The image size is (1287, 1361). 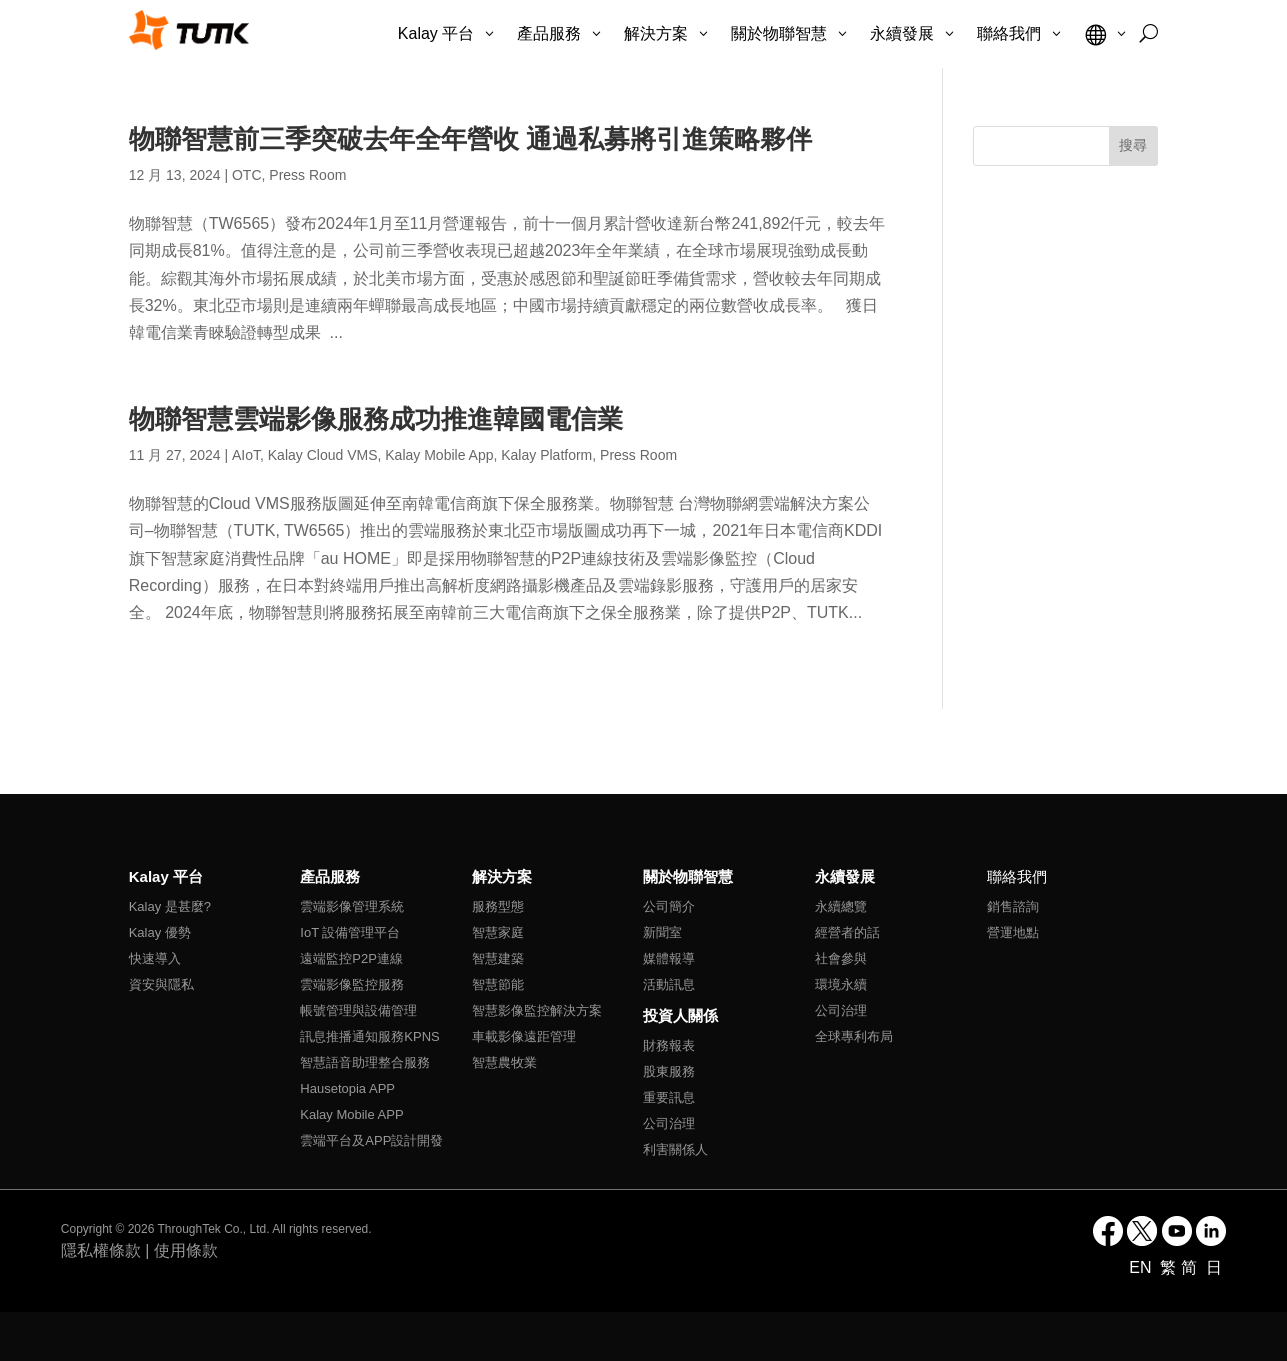 I want to click on Kalay 優勢, so click(x=160, y=932).